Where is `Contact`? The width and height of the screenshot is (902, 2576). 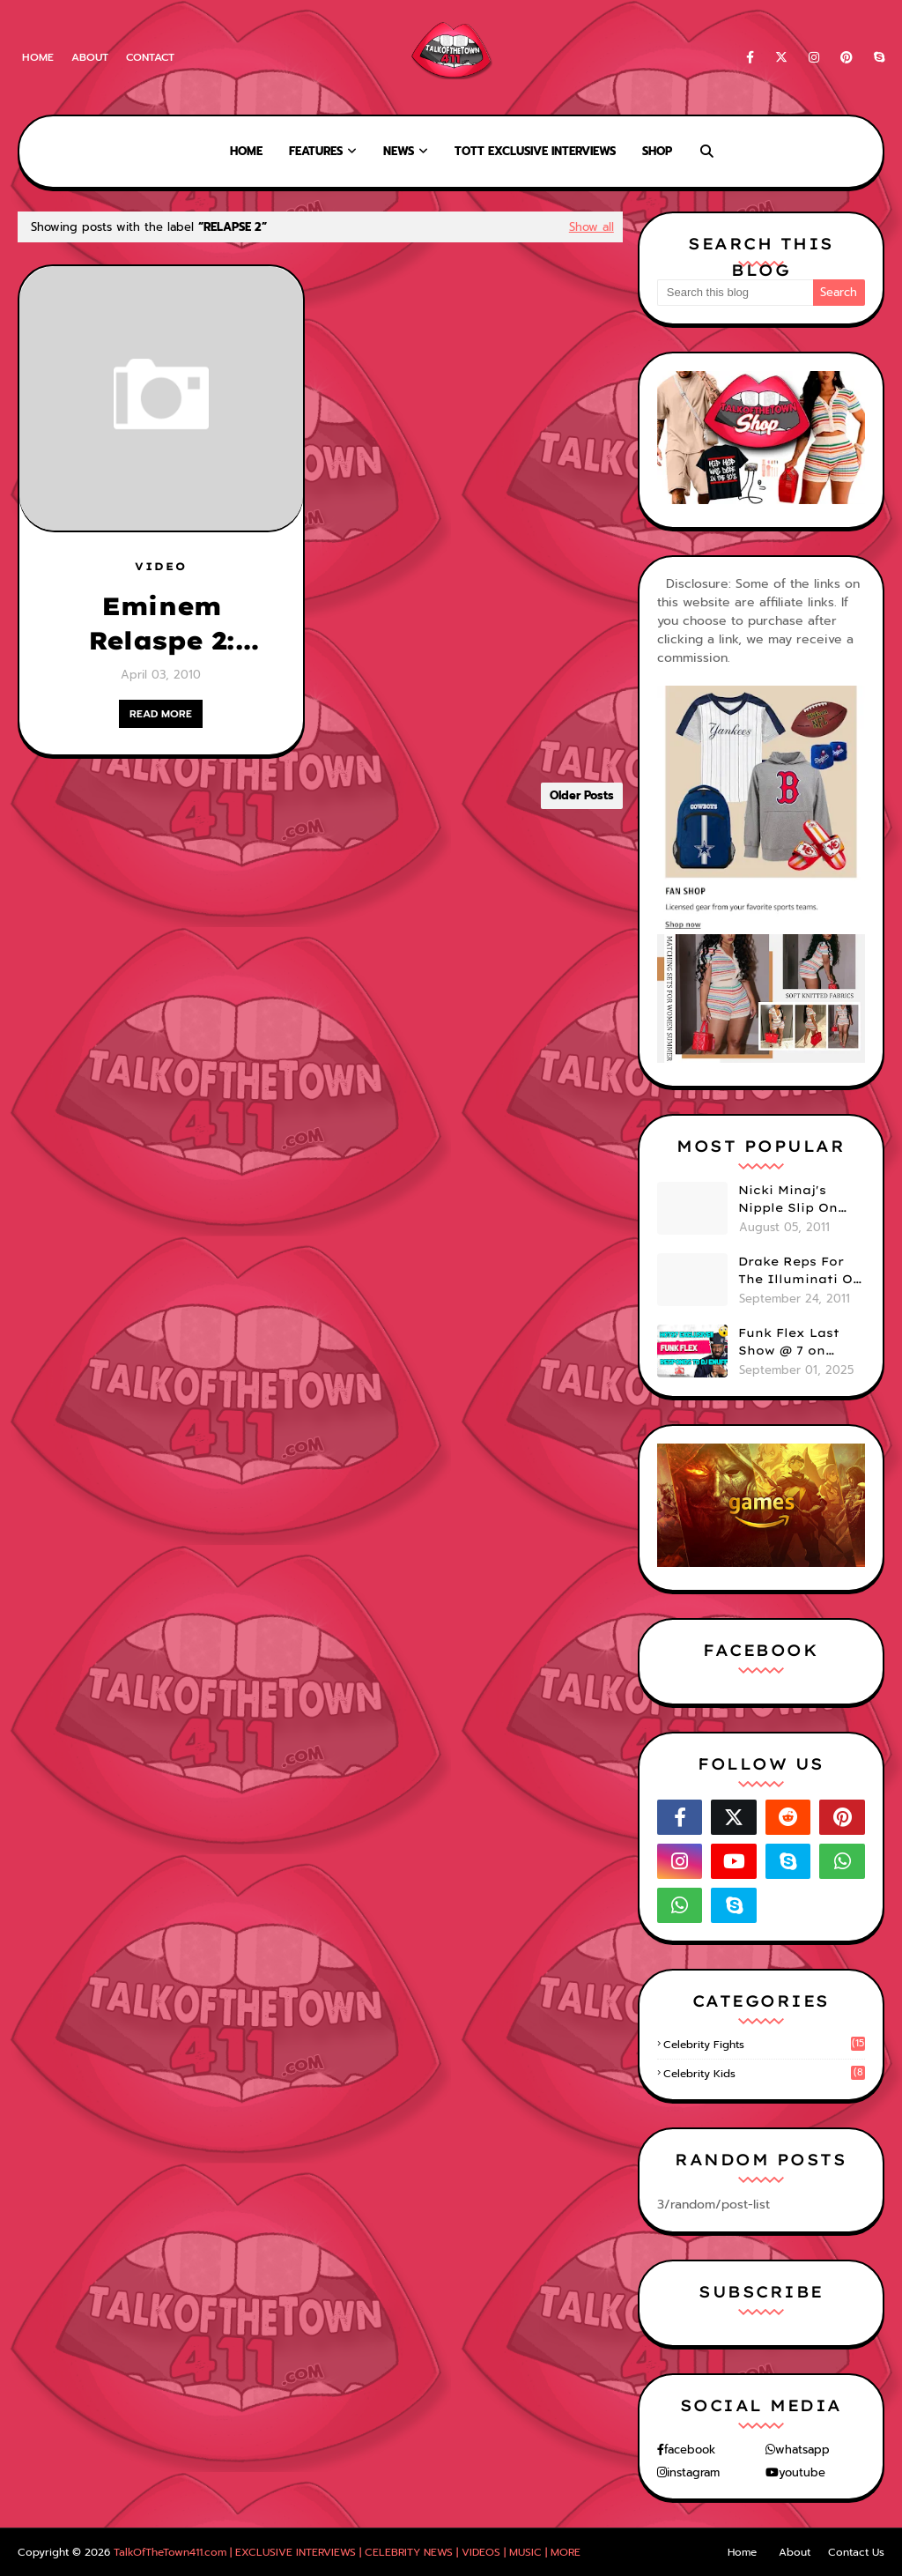
Contact is located at coordinates (150, 57).